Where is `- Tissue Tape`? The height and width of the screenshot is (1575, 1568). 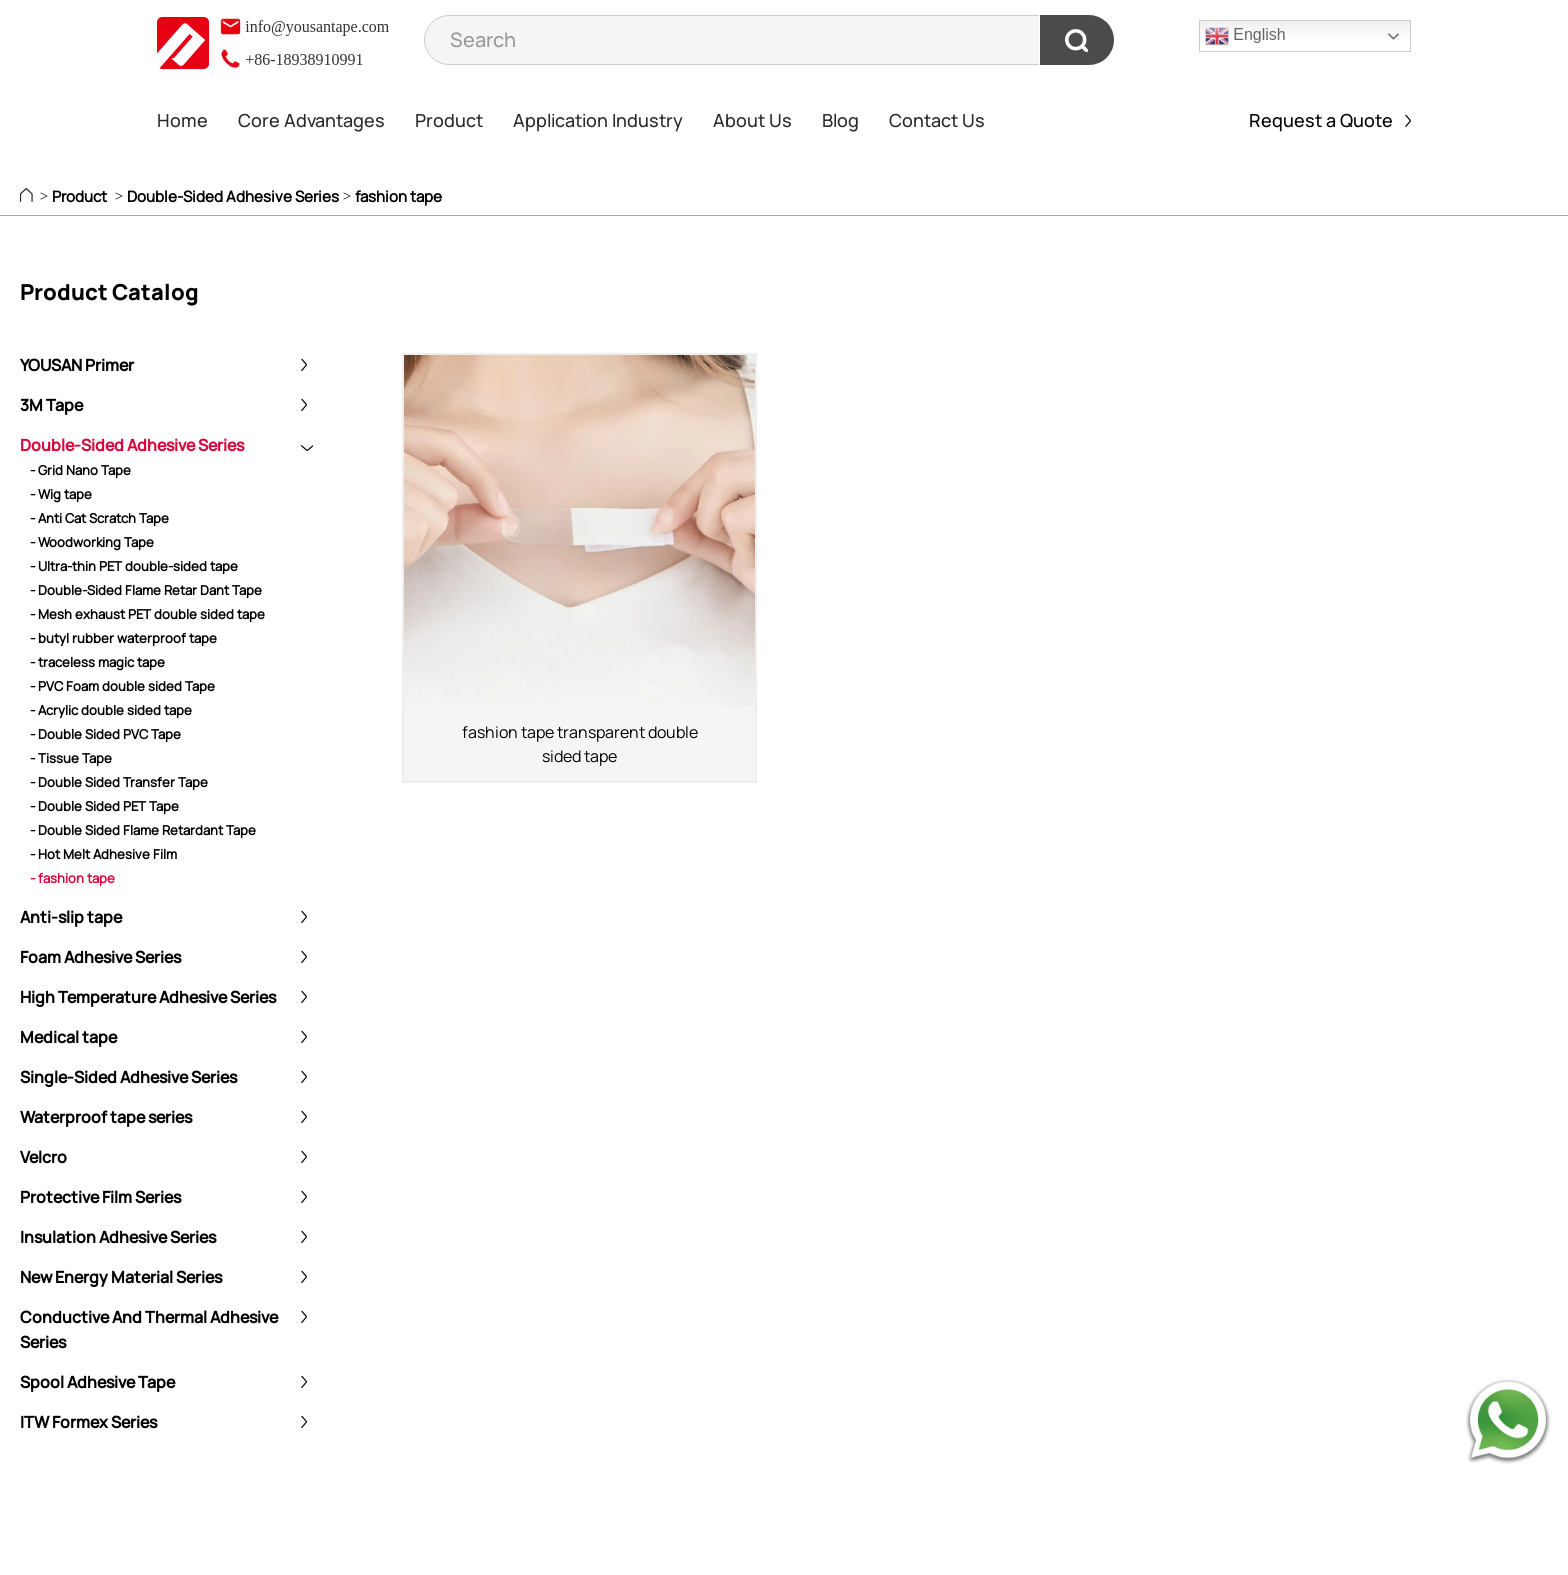
- Tissue Tape is located at coordinates (71, 758).